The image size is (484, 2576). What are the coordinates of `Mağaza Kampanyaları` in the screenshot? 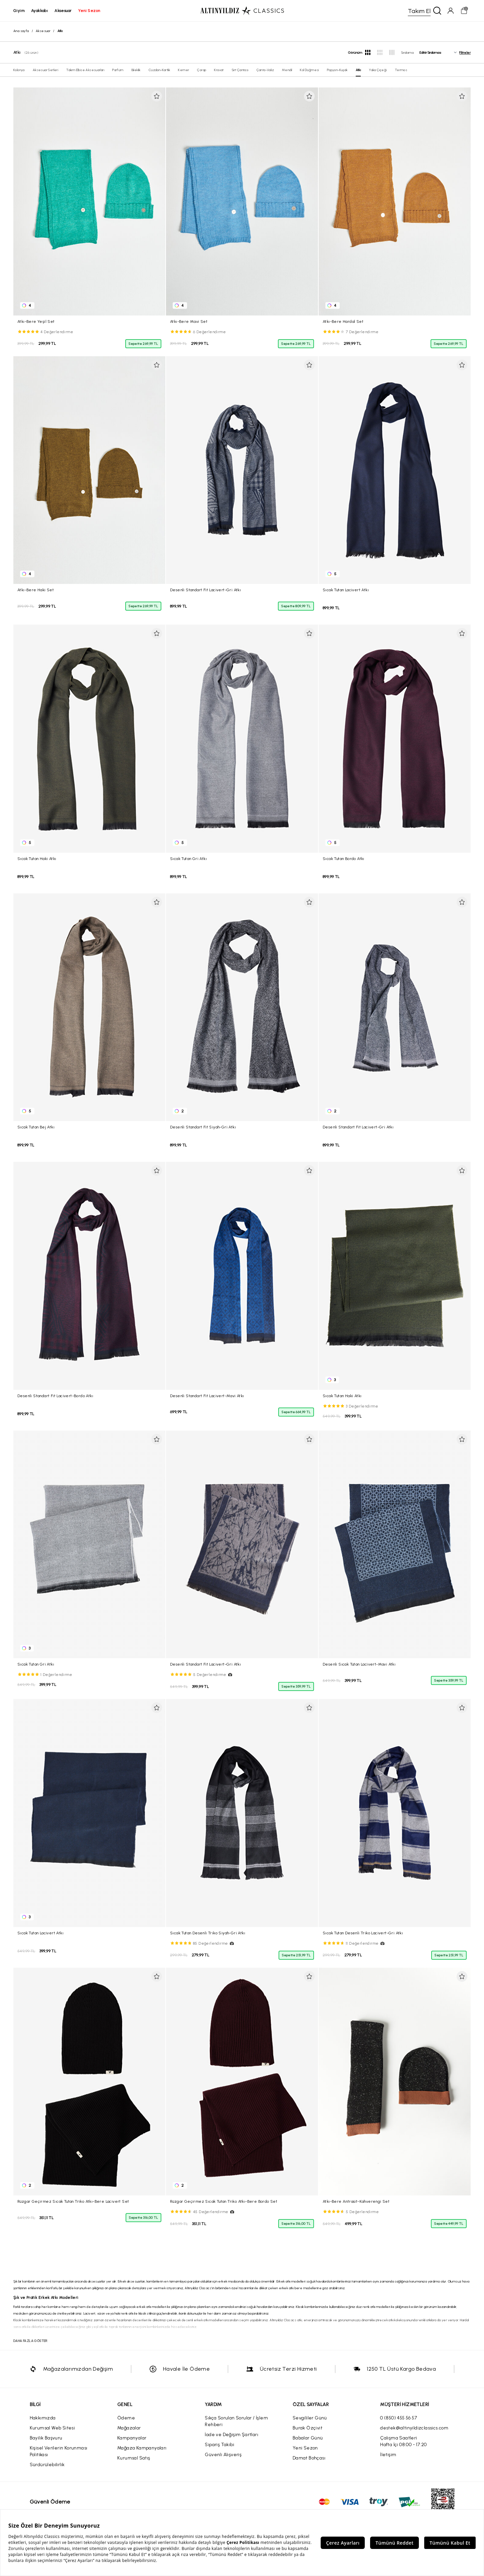 It's located at (142, 2448).